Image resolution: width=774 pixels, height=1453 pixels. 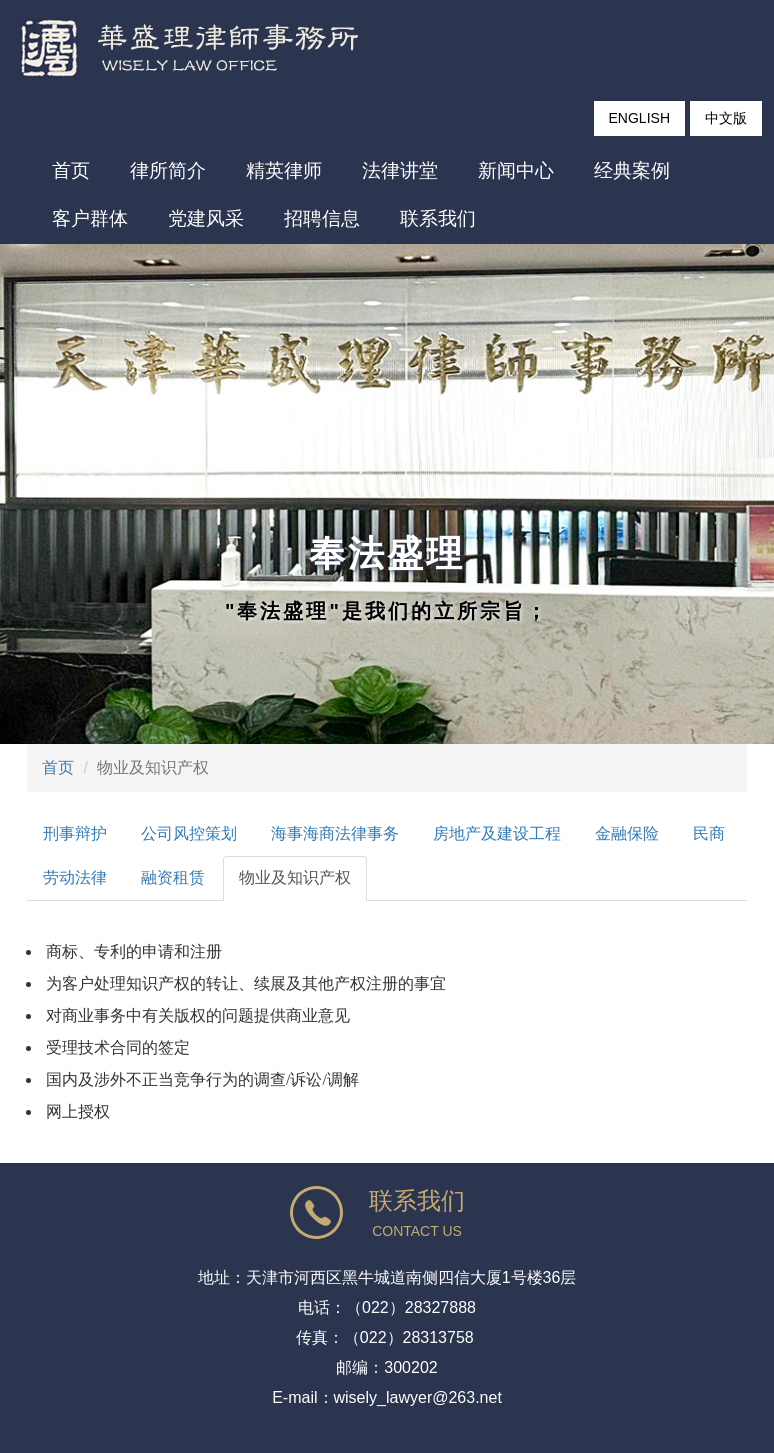 What do you see at coordinates (400, 170) in the screenshot?
I see `法律讲堂` at bounding box center [400, 170].